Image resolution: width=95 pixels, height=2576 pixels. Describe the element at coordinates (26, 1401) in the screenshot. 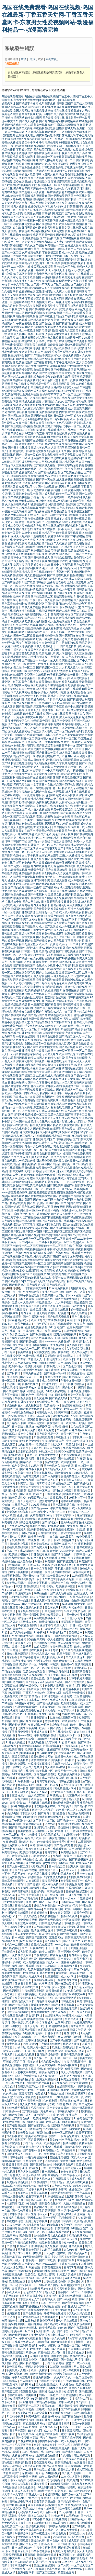

I see `日韩欧美专区` at that location.